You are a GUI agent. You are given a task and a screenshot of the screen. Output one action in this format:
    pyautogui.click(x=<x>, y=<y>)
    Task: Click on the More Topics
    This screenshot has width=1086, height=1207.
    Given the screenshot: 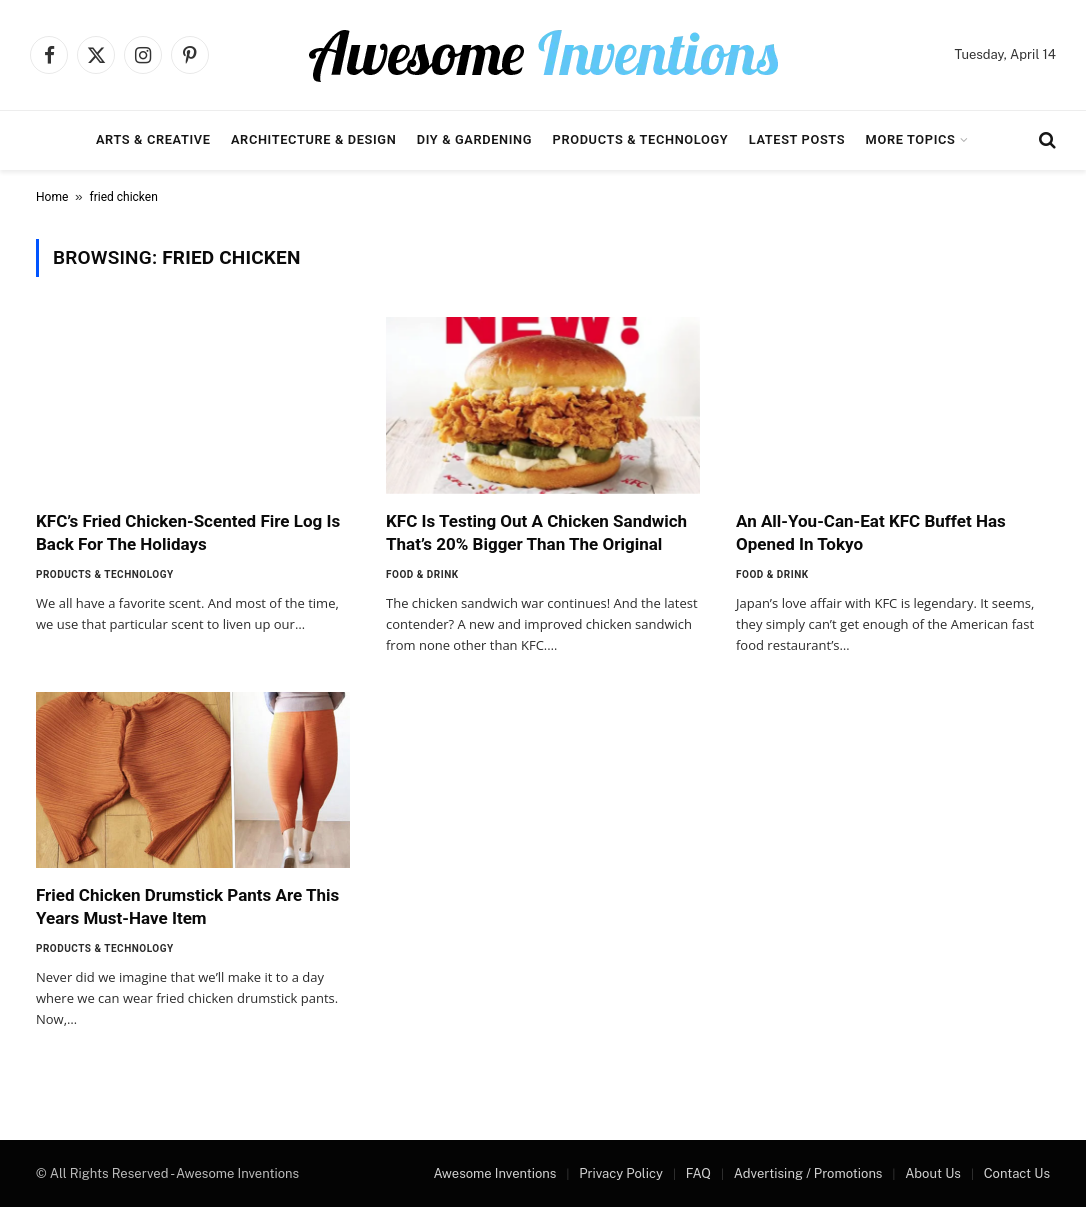 What is the action you would take?
    pyautogui.click(x=911, y=139)
    